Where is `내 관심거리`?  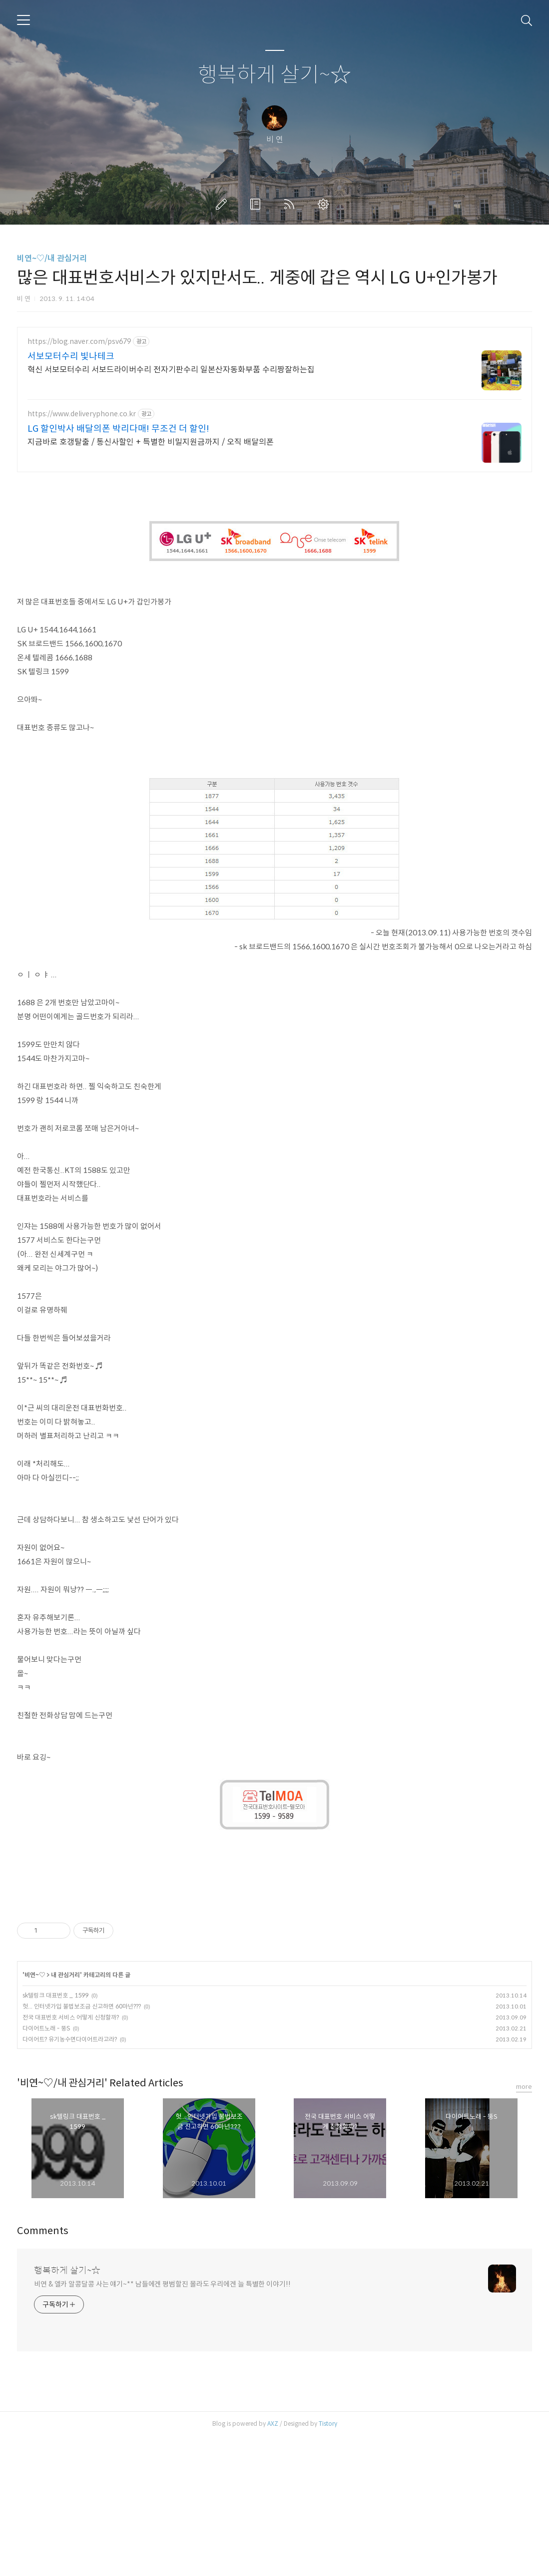
내 관심거리 is located at coordinates (65, 2114).